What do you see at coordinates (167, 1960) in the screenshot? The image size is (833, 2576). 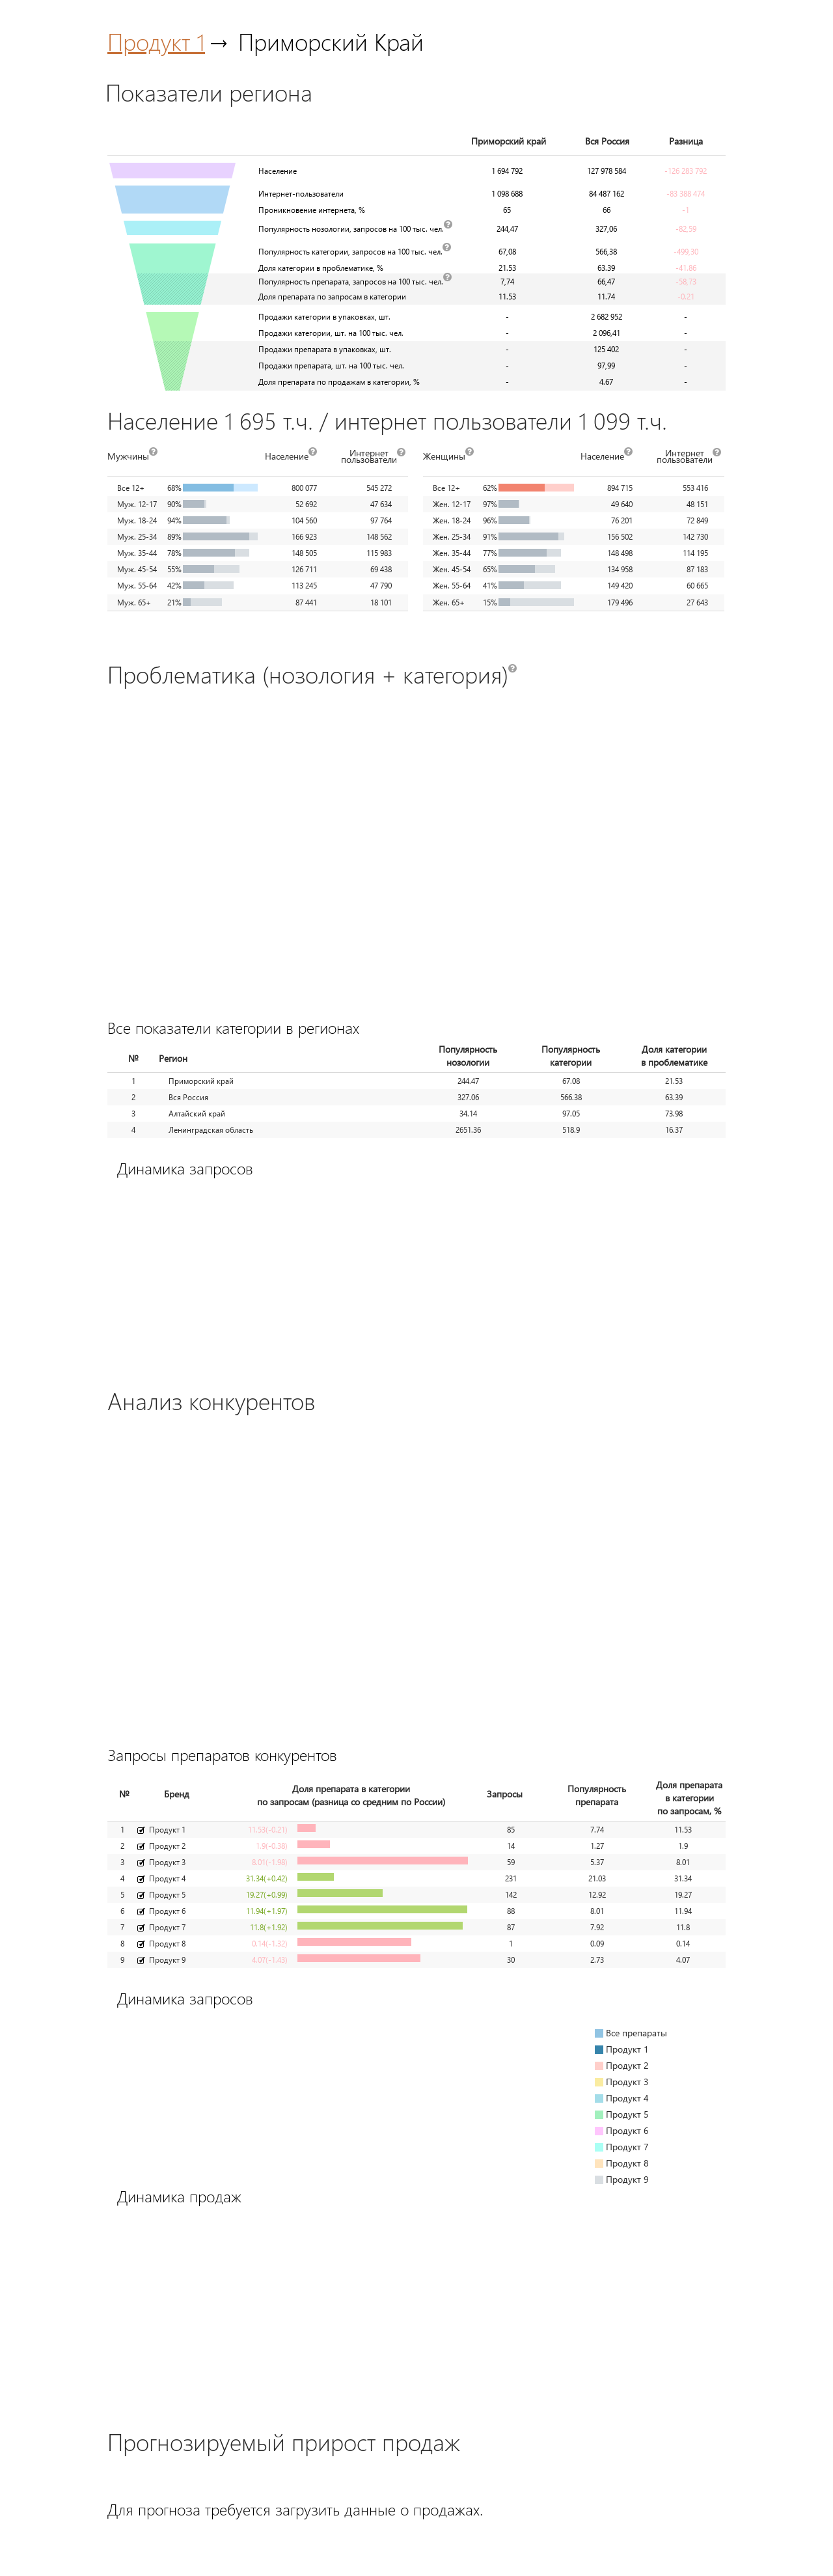 I see `Продукт 9` at bounding box center [167, 1960].